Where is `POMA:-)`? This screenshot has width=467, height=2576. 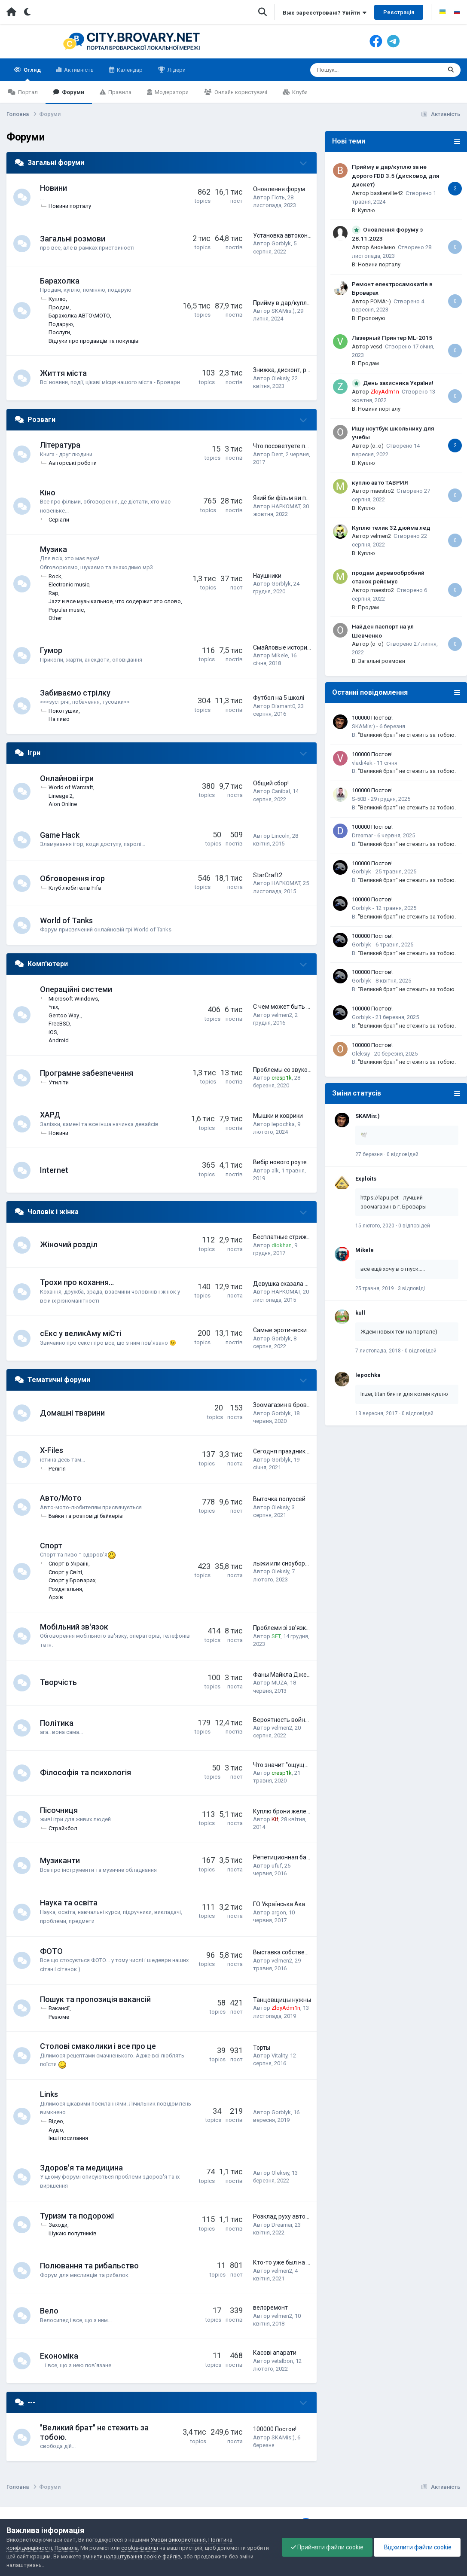 POMA:-) is located at coordinates (380, 301).